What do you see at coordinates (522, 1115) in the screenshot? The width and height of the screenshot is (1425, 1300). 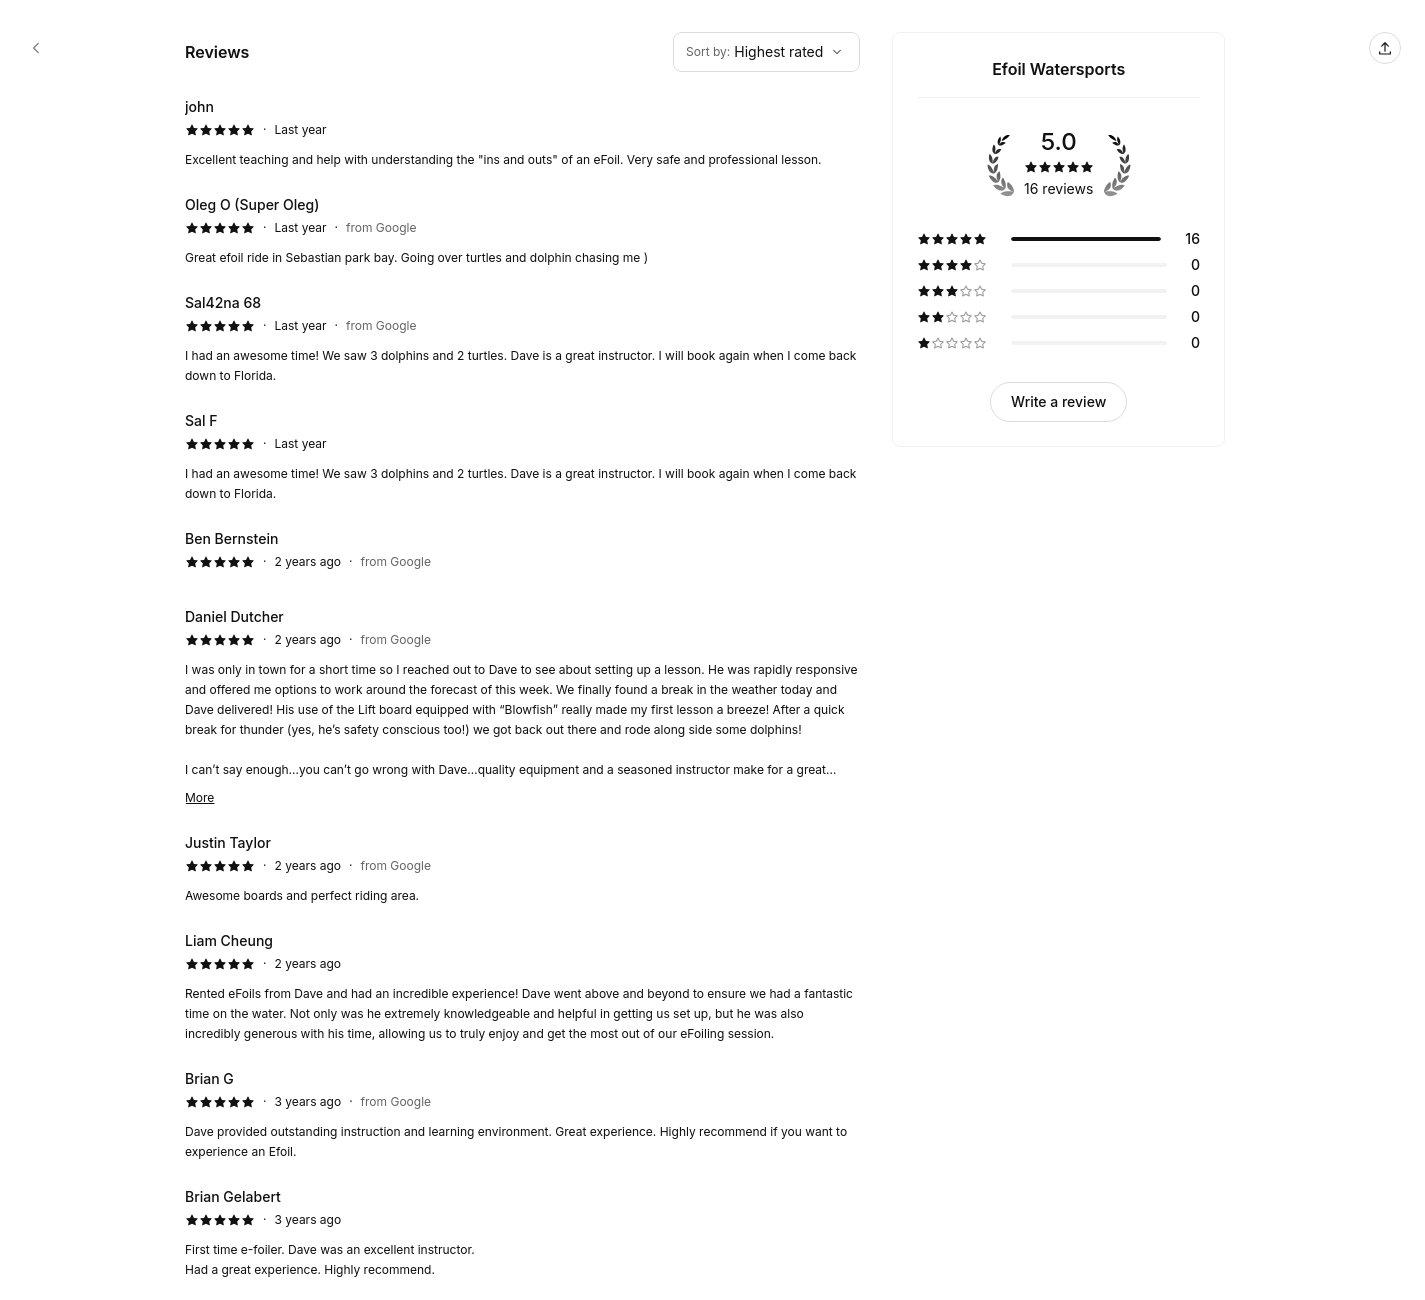 I see `[5 star review by Brian G]` at bounding box center [522, 1115].